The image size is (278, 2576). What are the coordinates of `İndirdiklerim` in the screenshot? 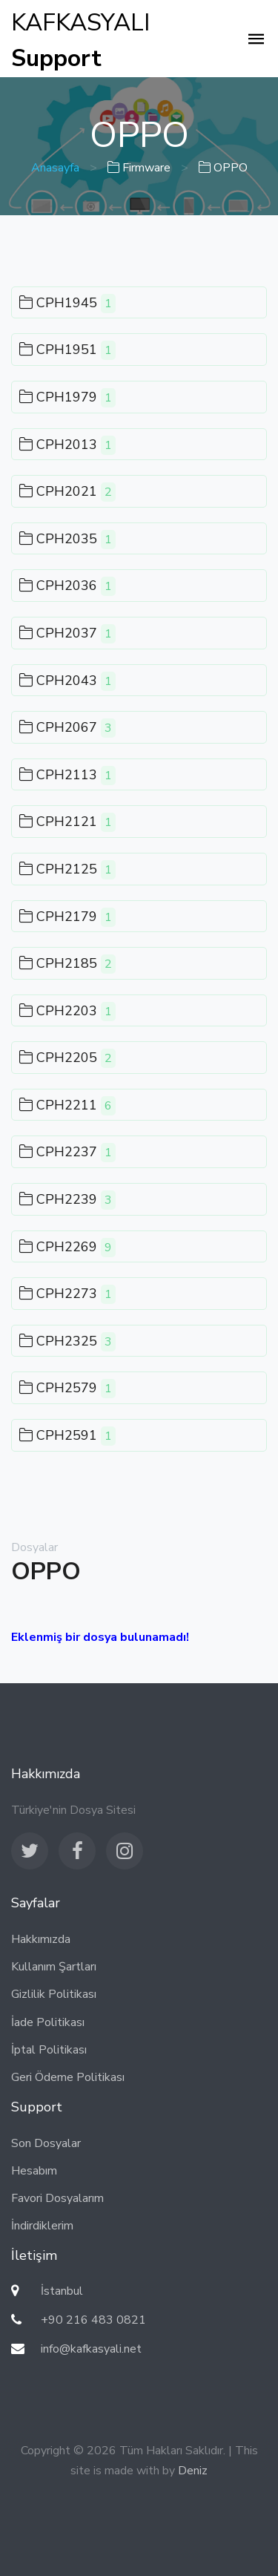 It's located at (42, 2226).